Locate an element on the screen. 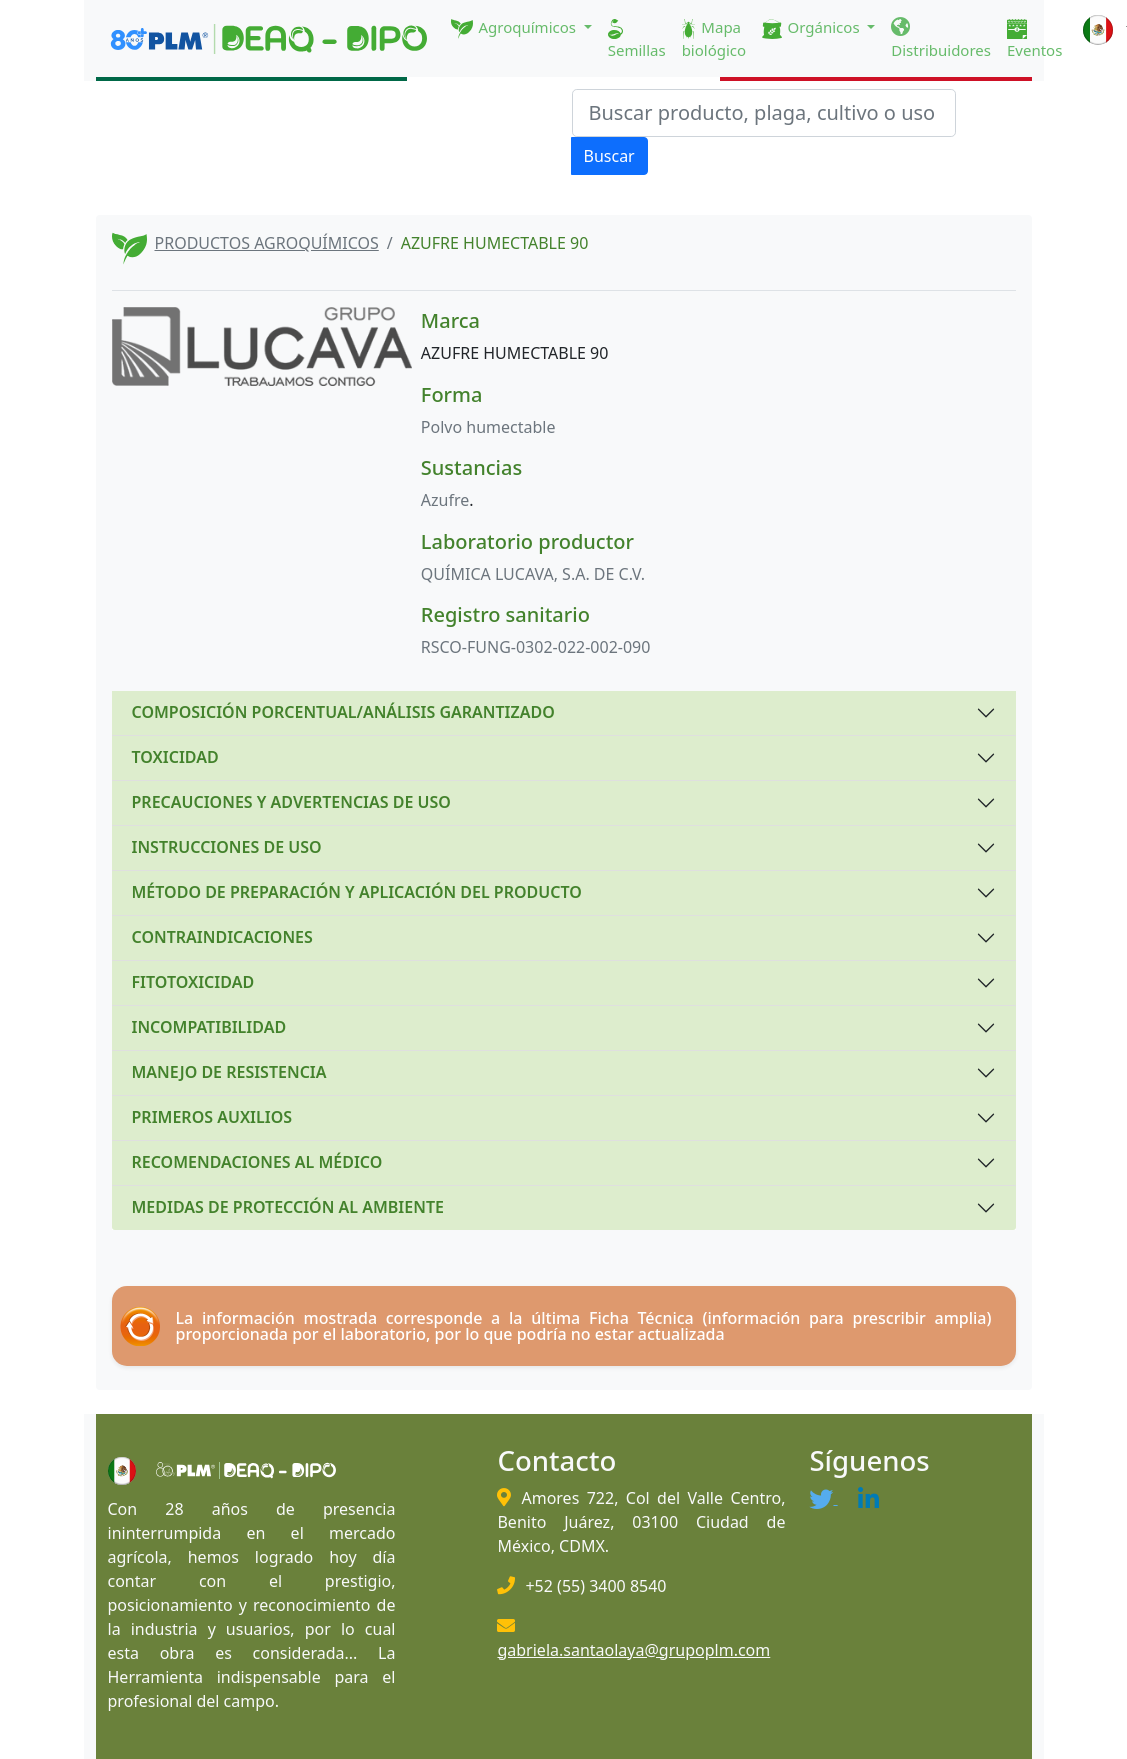 The width and height of the screenshot is (1127, 1759). TOXICIDAD is located at coordinates (175, 757).